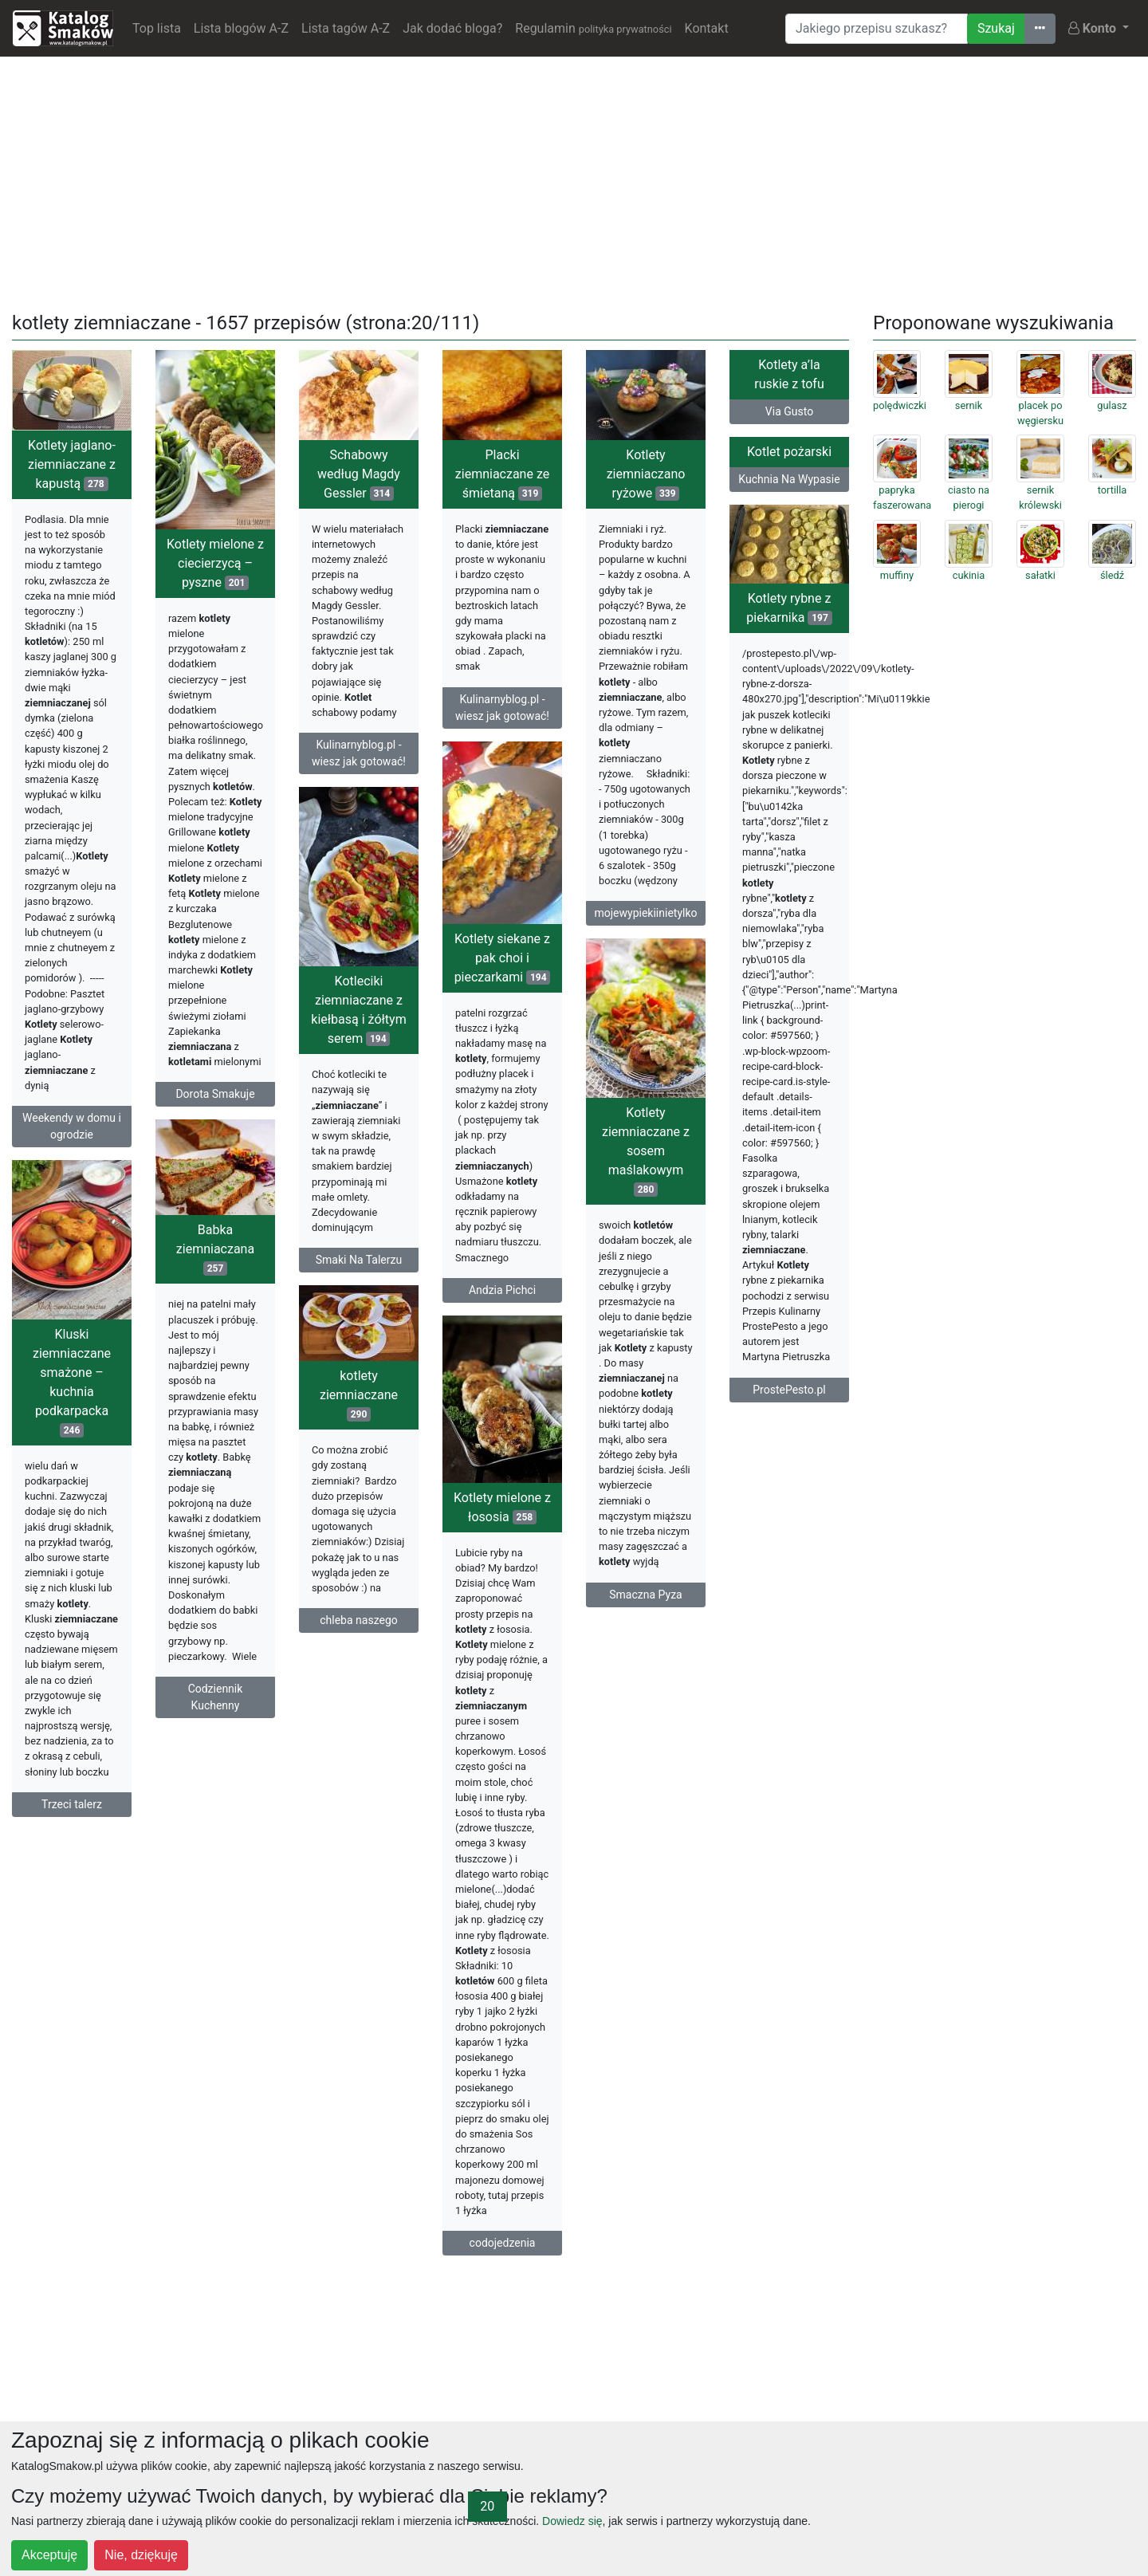 The height and width of the screenshot is (2576, 1148). I want to click on Dorota Smakuje, so click(214, 1093).